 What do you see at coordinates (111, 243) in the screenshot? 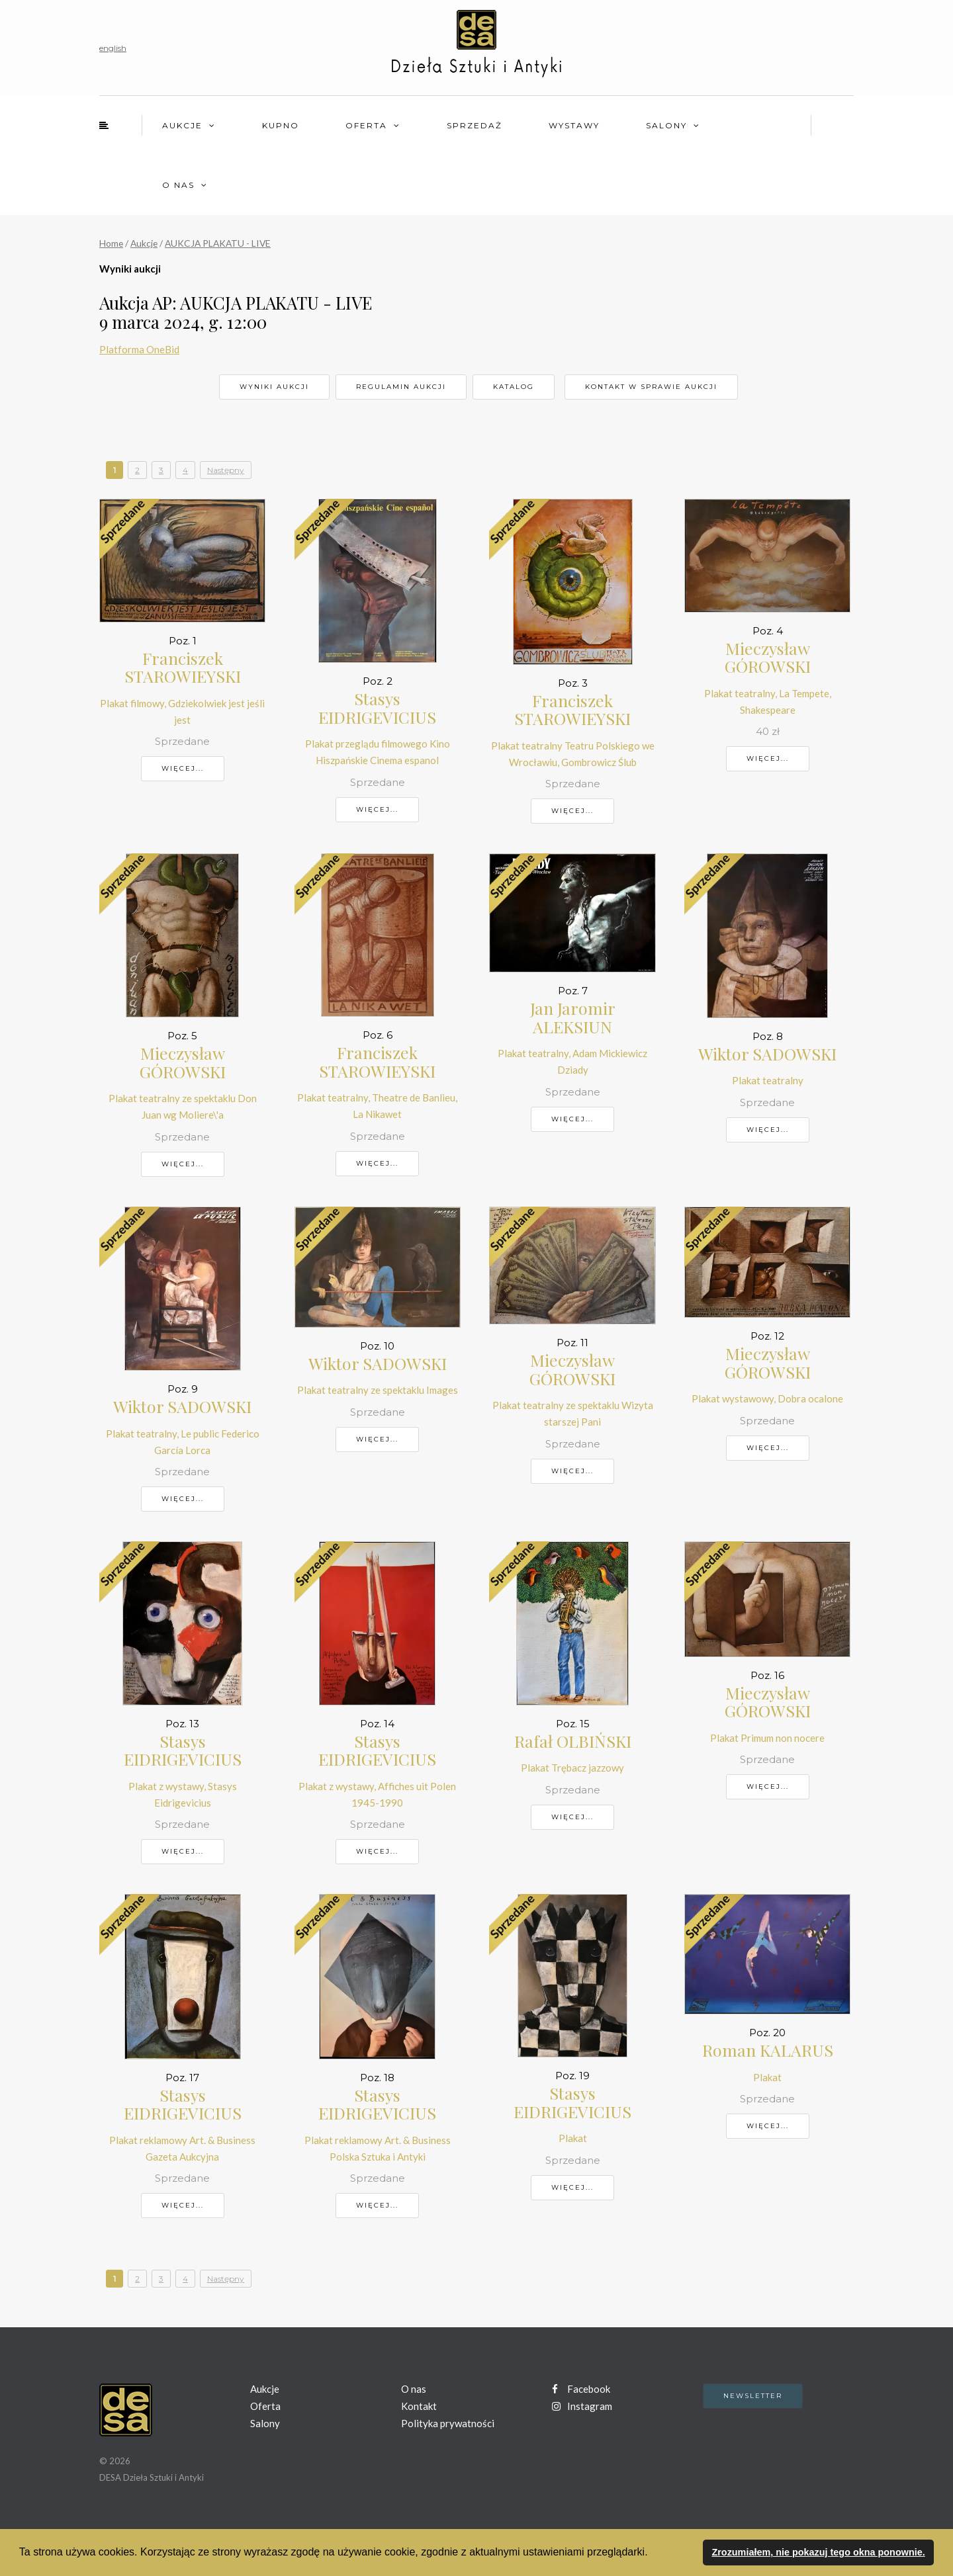
I see `Home` at bounding box center [111, 243].